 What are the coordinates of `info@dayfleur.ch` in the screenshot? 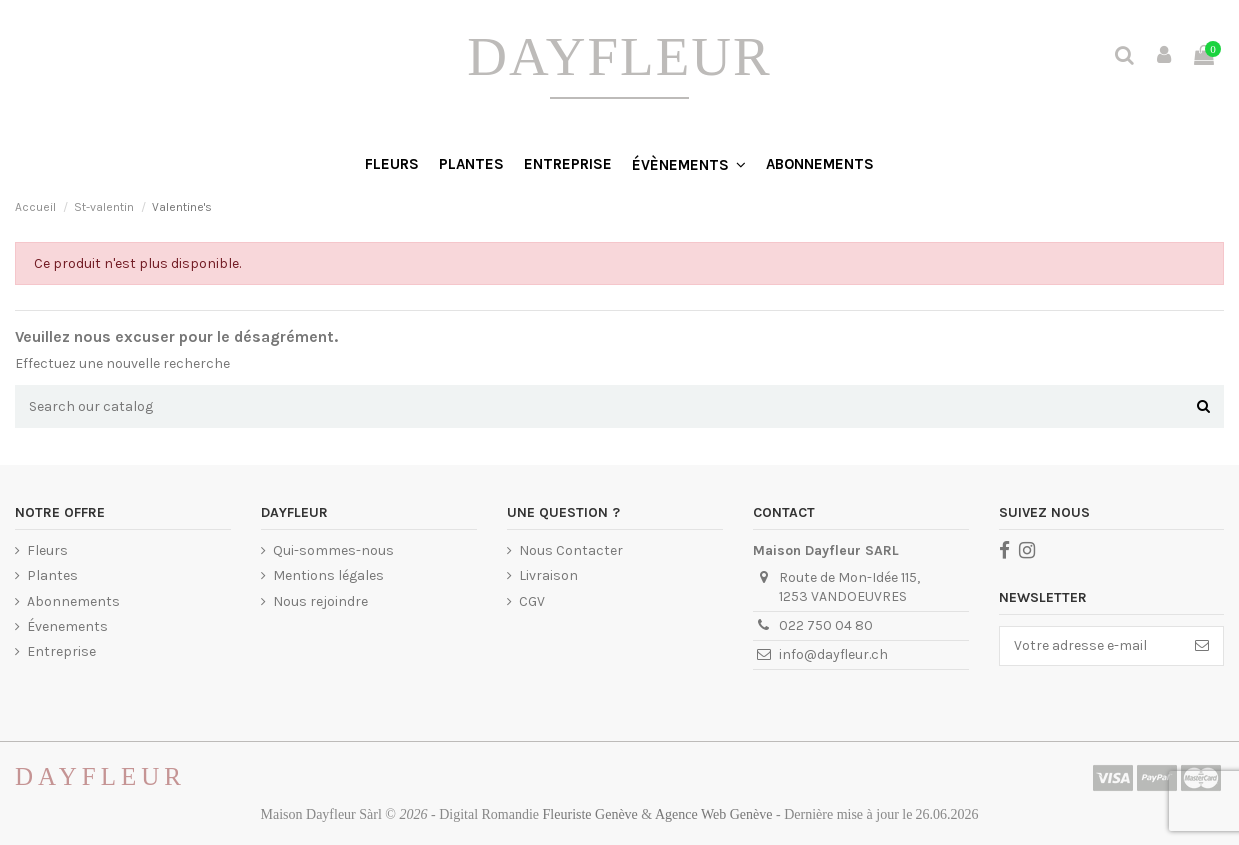 It's located at (833, 654).